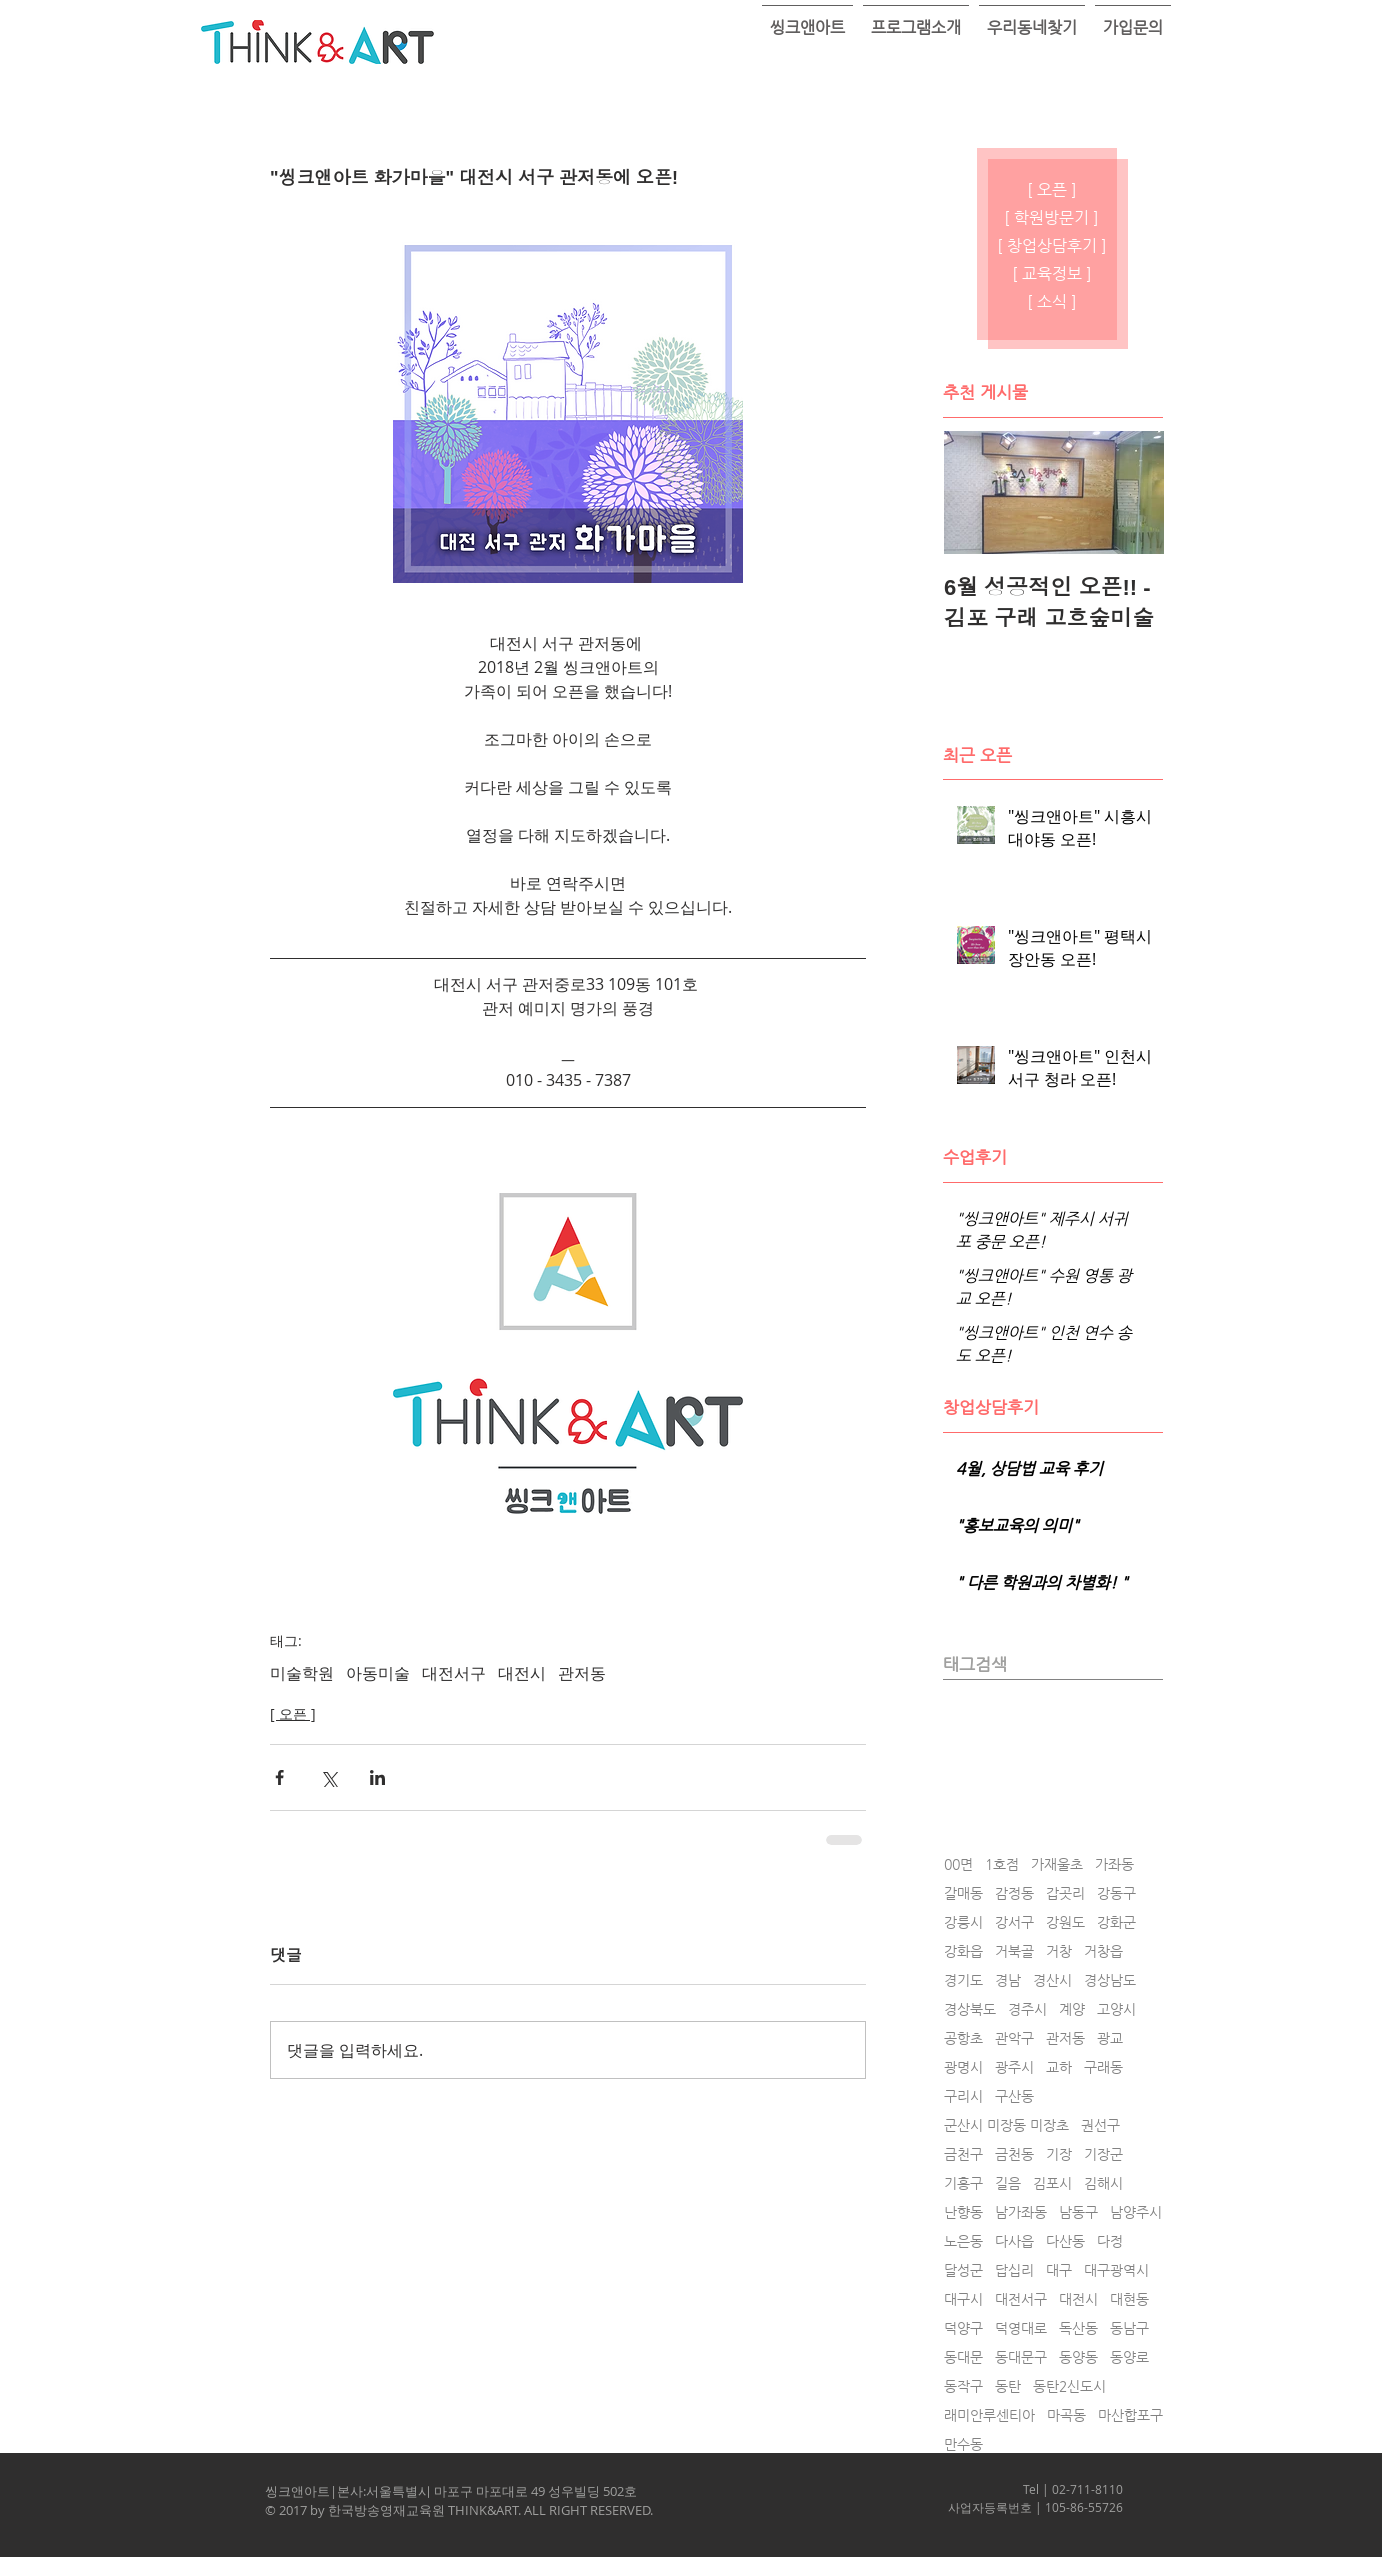  I want to click on 경기도, so click(963, 1980).